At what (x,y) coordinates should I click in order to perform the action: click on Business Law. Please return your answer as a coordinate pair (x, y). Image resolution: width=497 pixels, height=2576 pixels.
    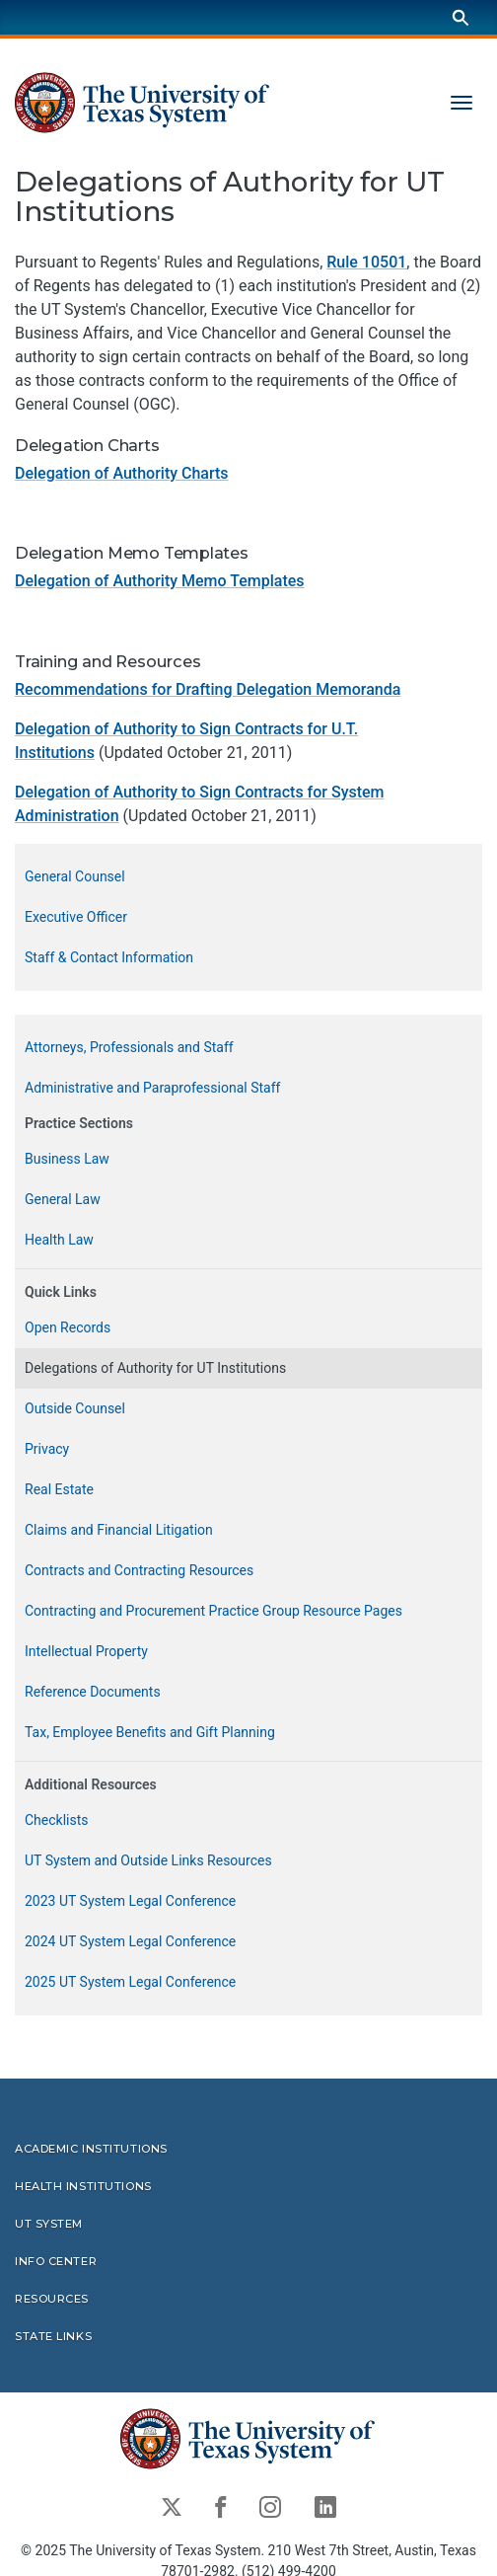
    Looking at the image, I should click on (67, 1159).